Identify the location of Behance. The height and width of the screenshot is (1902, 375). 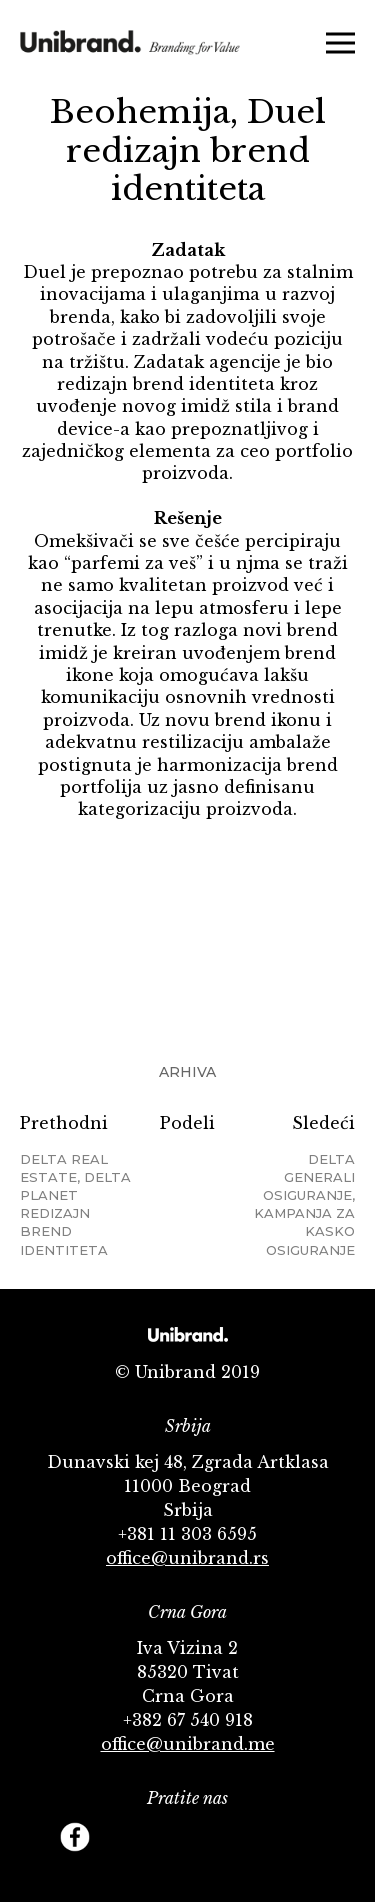
(255, 1837).